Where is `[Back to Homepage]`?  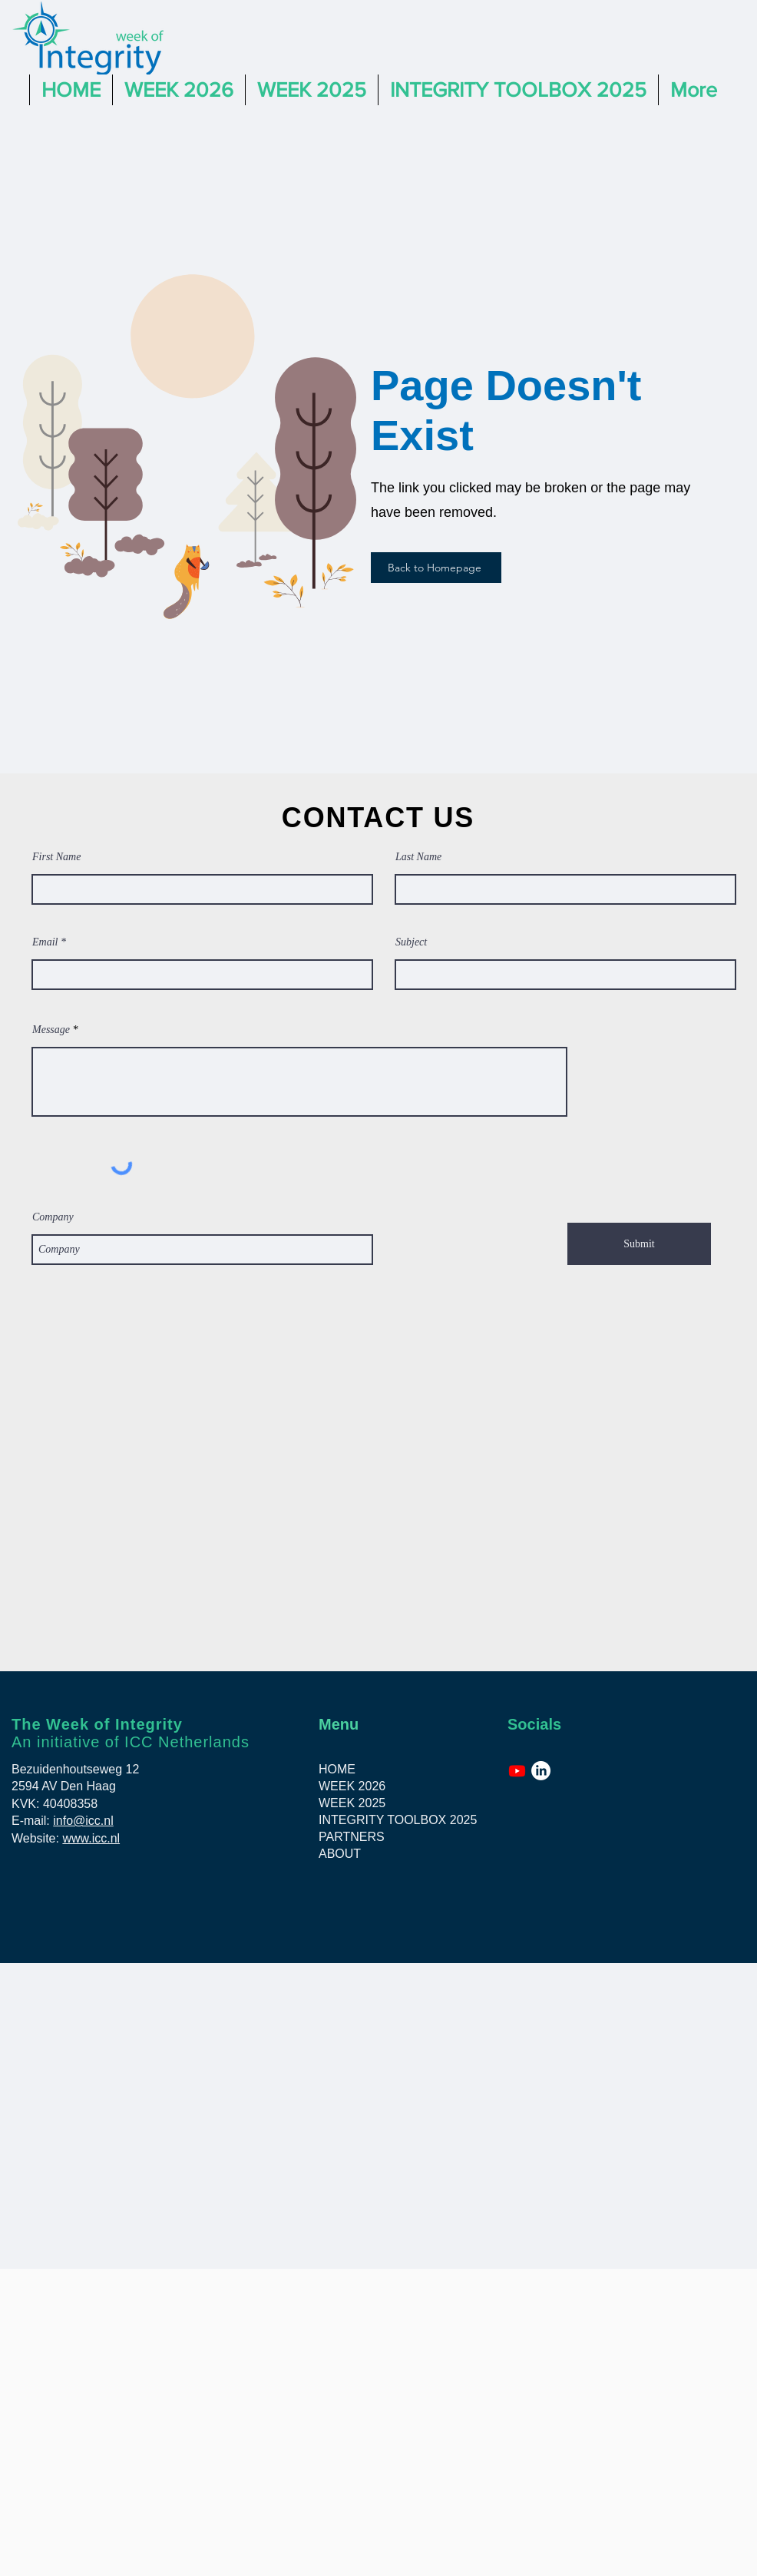
[Back to Homepage] is located at coordinates (436, 567).